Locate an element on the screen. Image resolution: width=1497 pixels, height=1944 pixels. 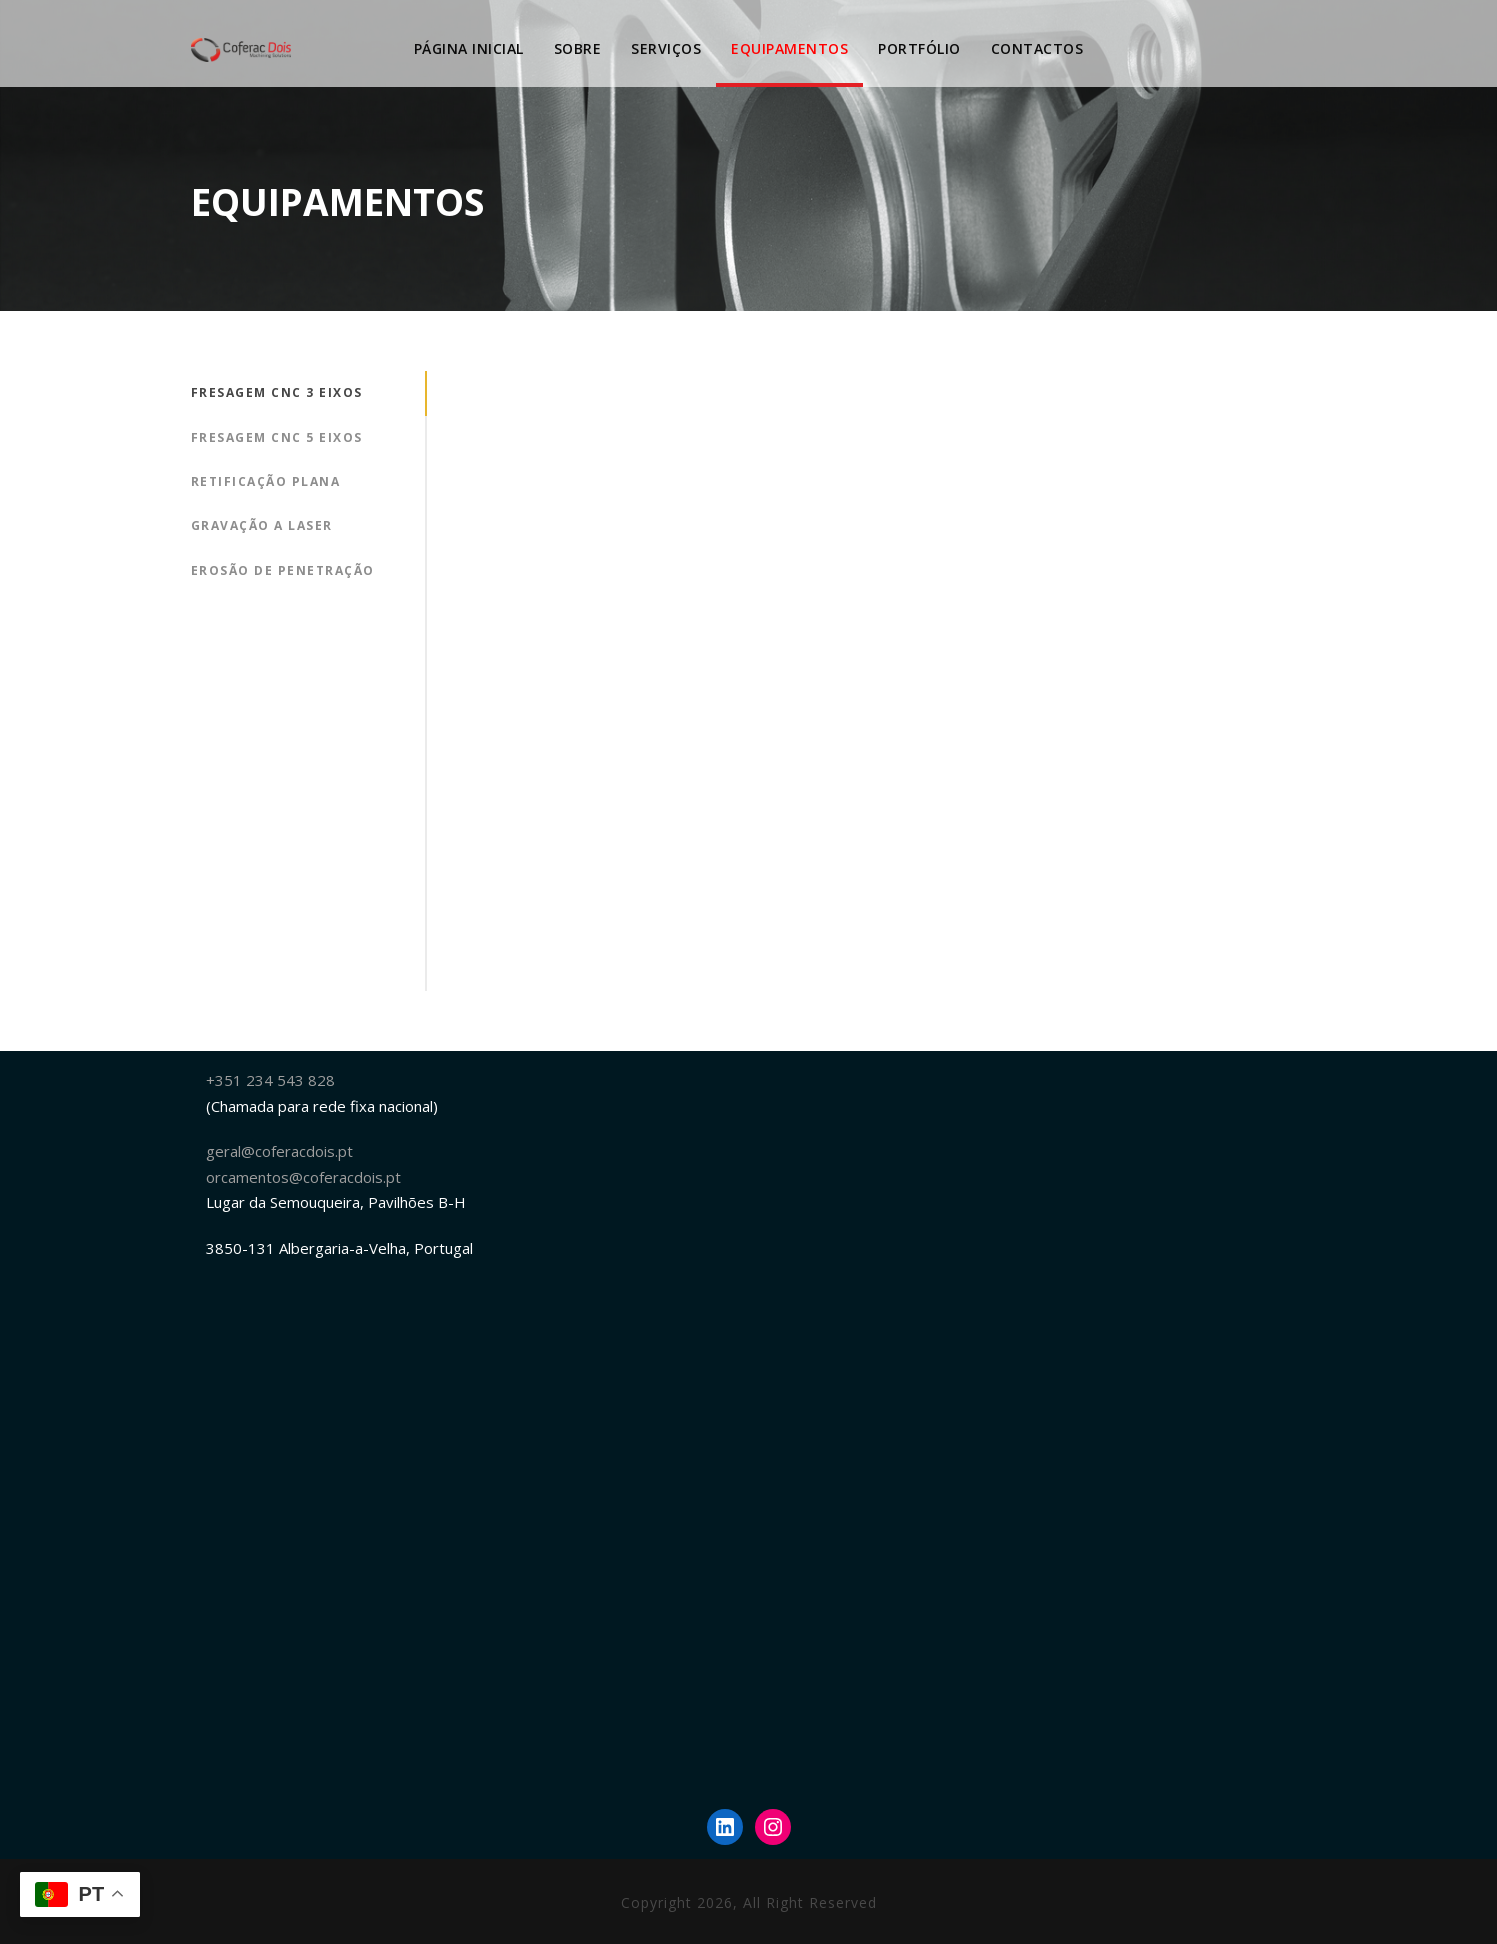
EQUIPAMENTOS is located at coordinates (789, 48).